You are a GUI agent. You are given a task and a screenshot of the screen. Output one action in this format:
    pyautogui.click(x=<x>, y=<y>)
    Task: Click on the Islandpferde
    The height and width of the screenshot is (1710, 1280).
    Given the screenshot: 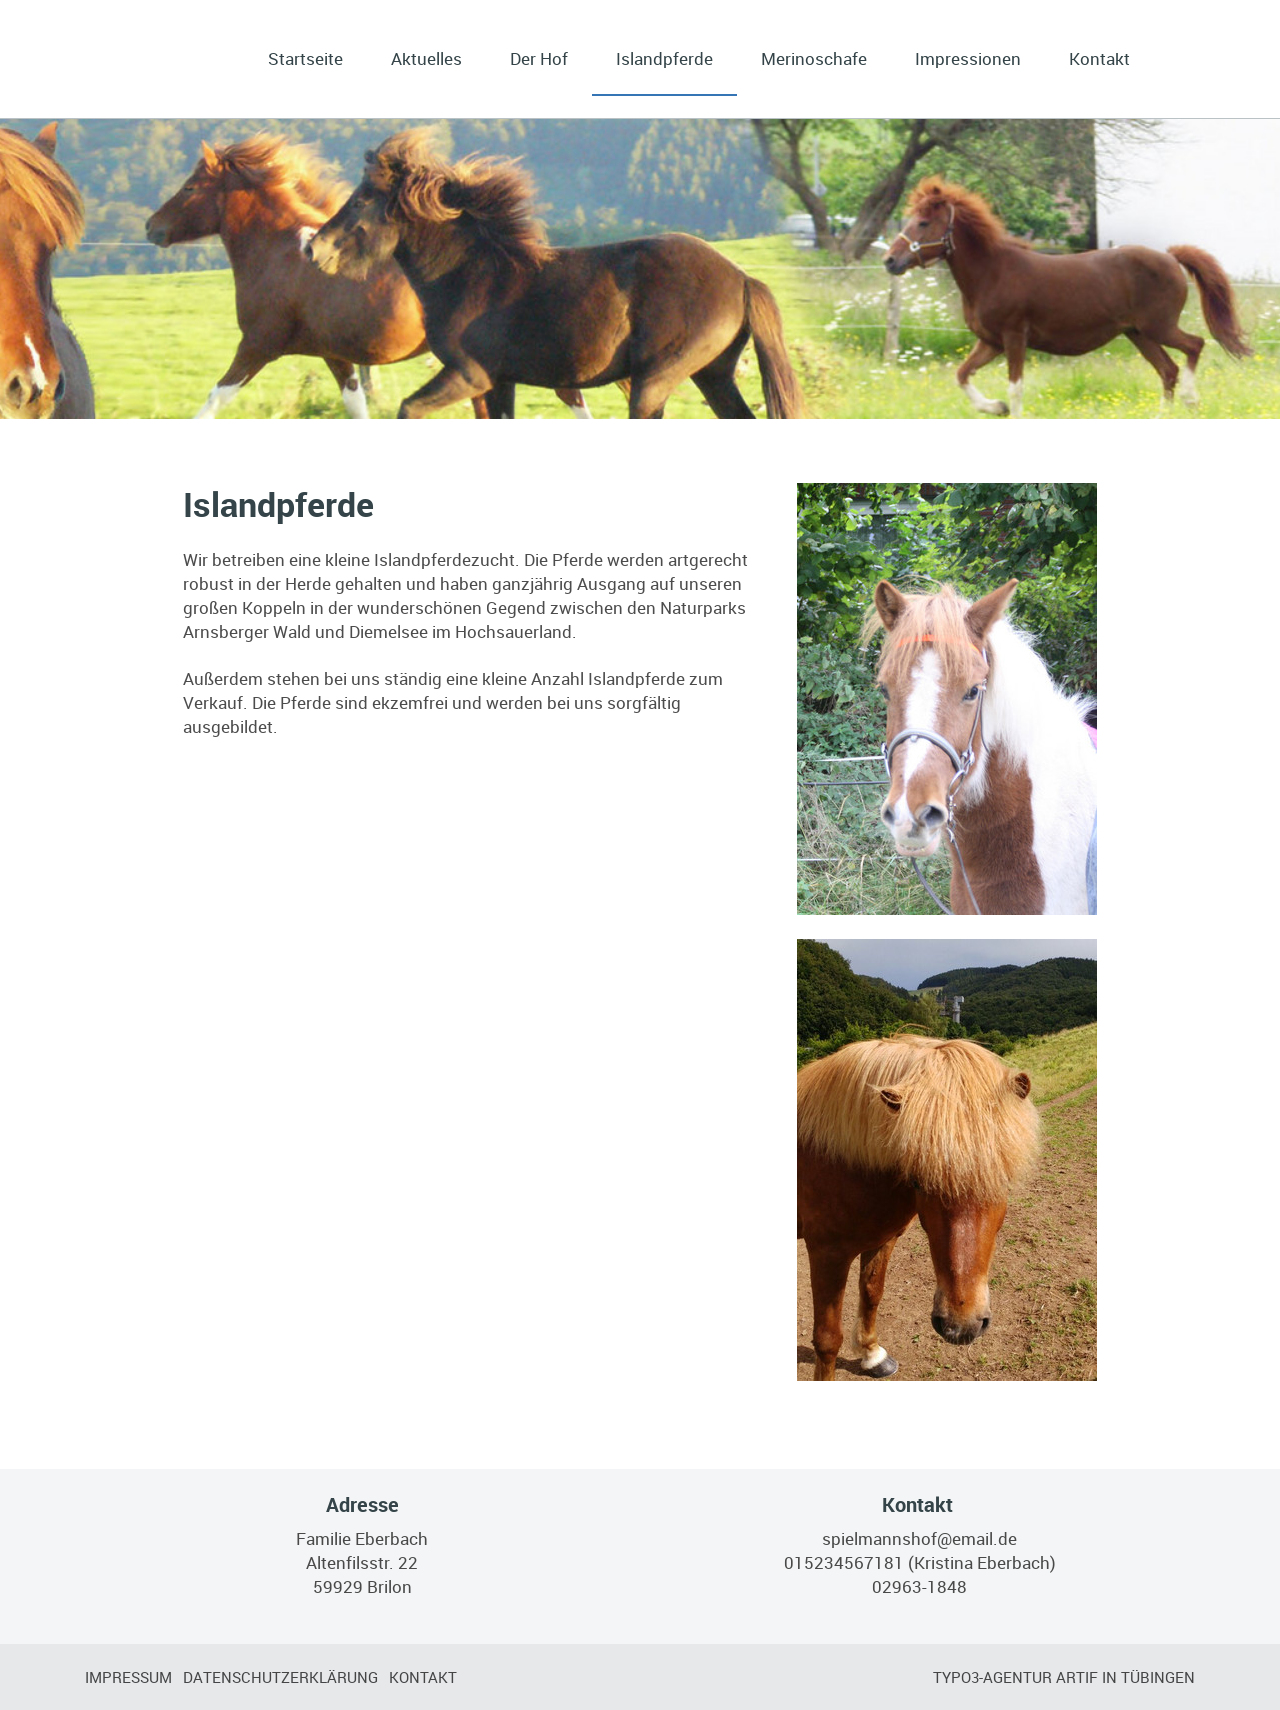 What is the action you would take?
    pyautogui.click(x=664, y=58)
    